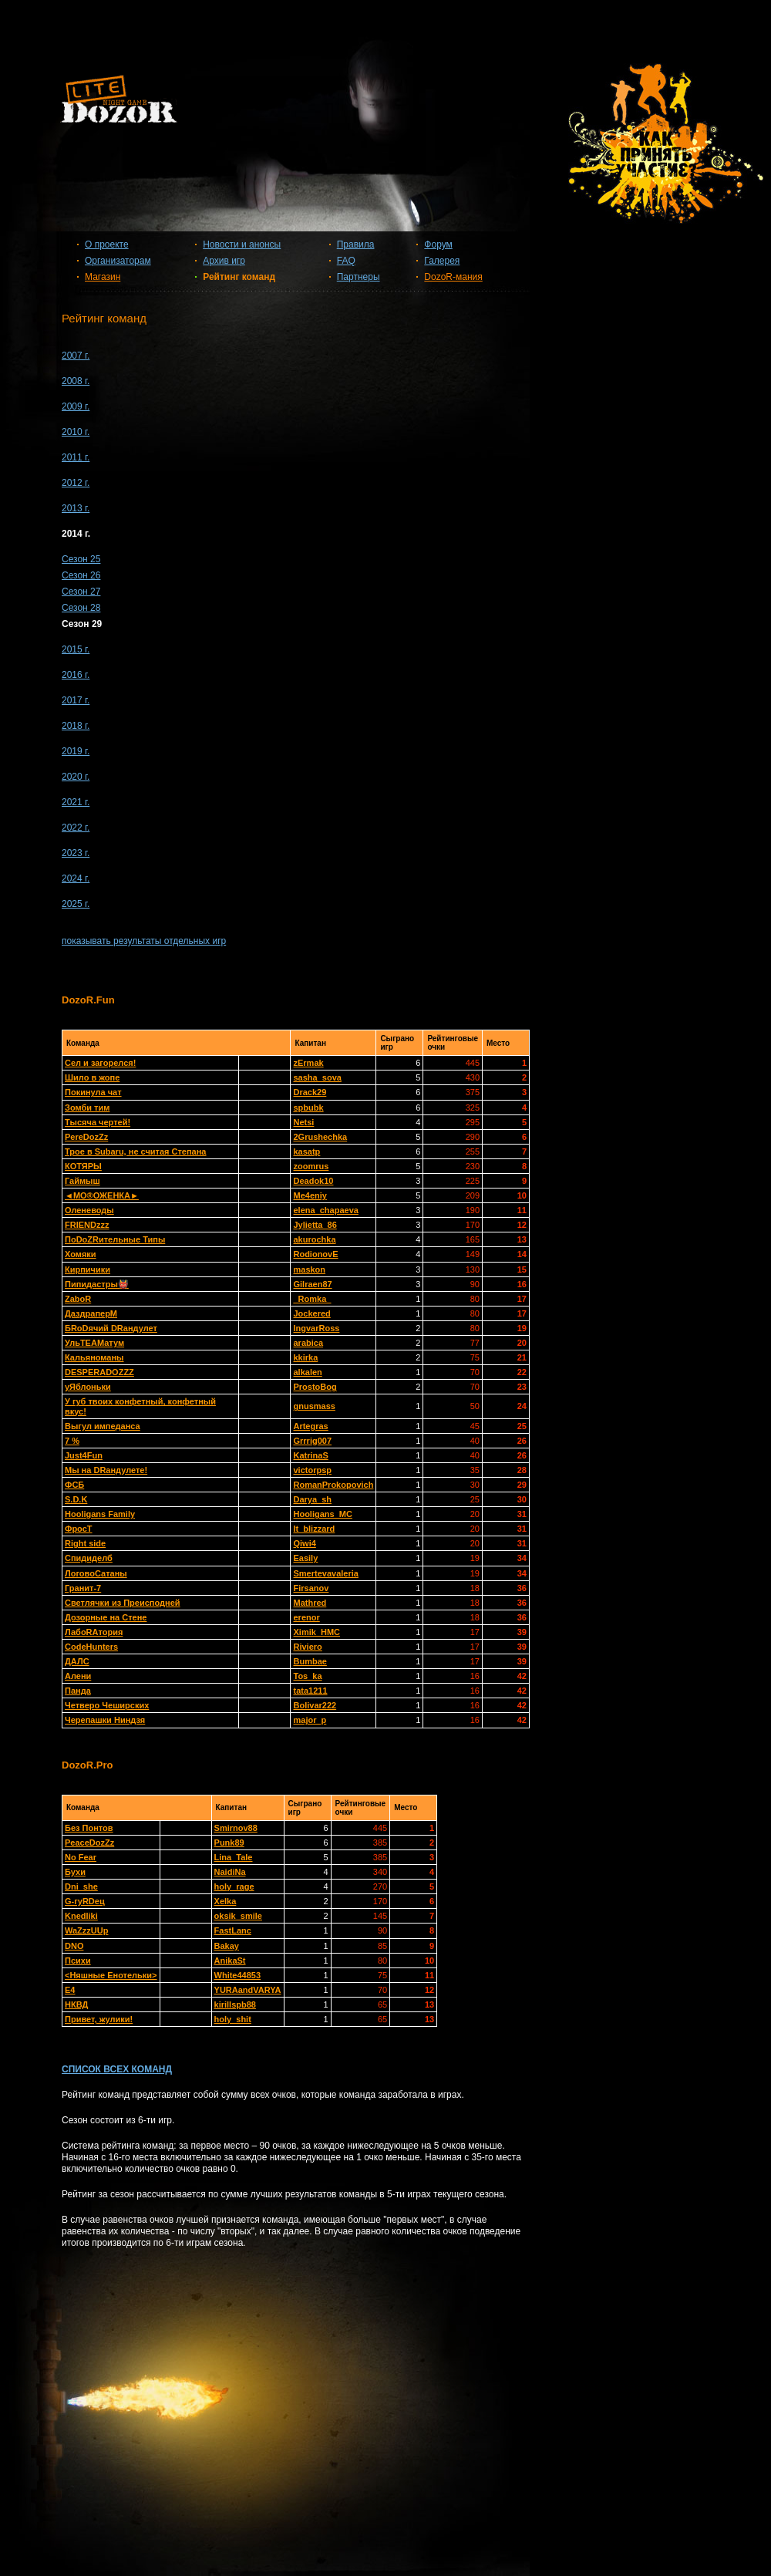  I want to click on DNO, so click(74, 1946).